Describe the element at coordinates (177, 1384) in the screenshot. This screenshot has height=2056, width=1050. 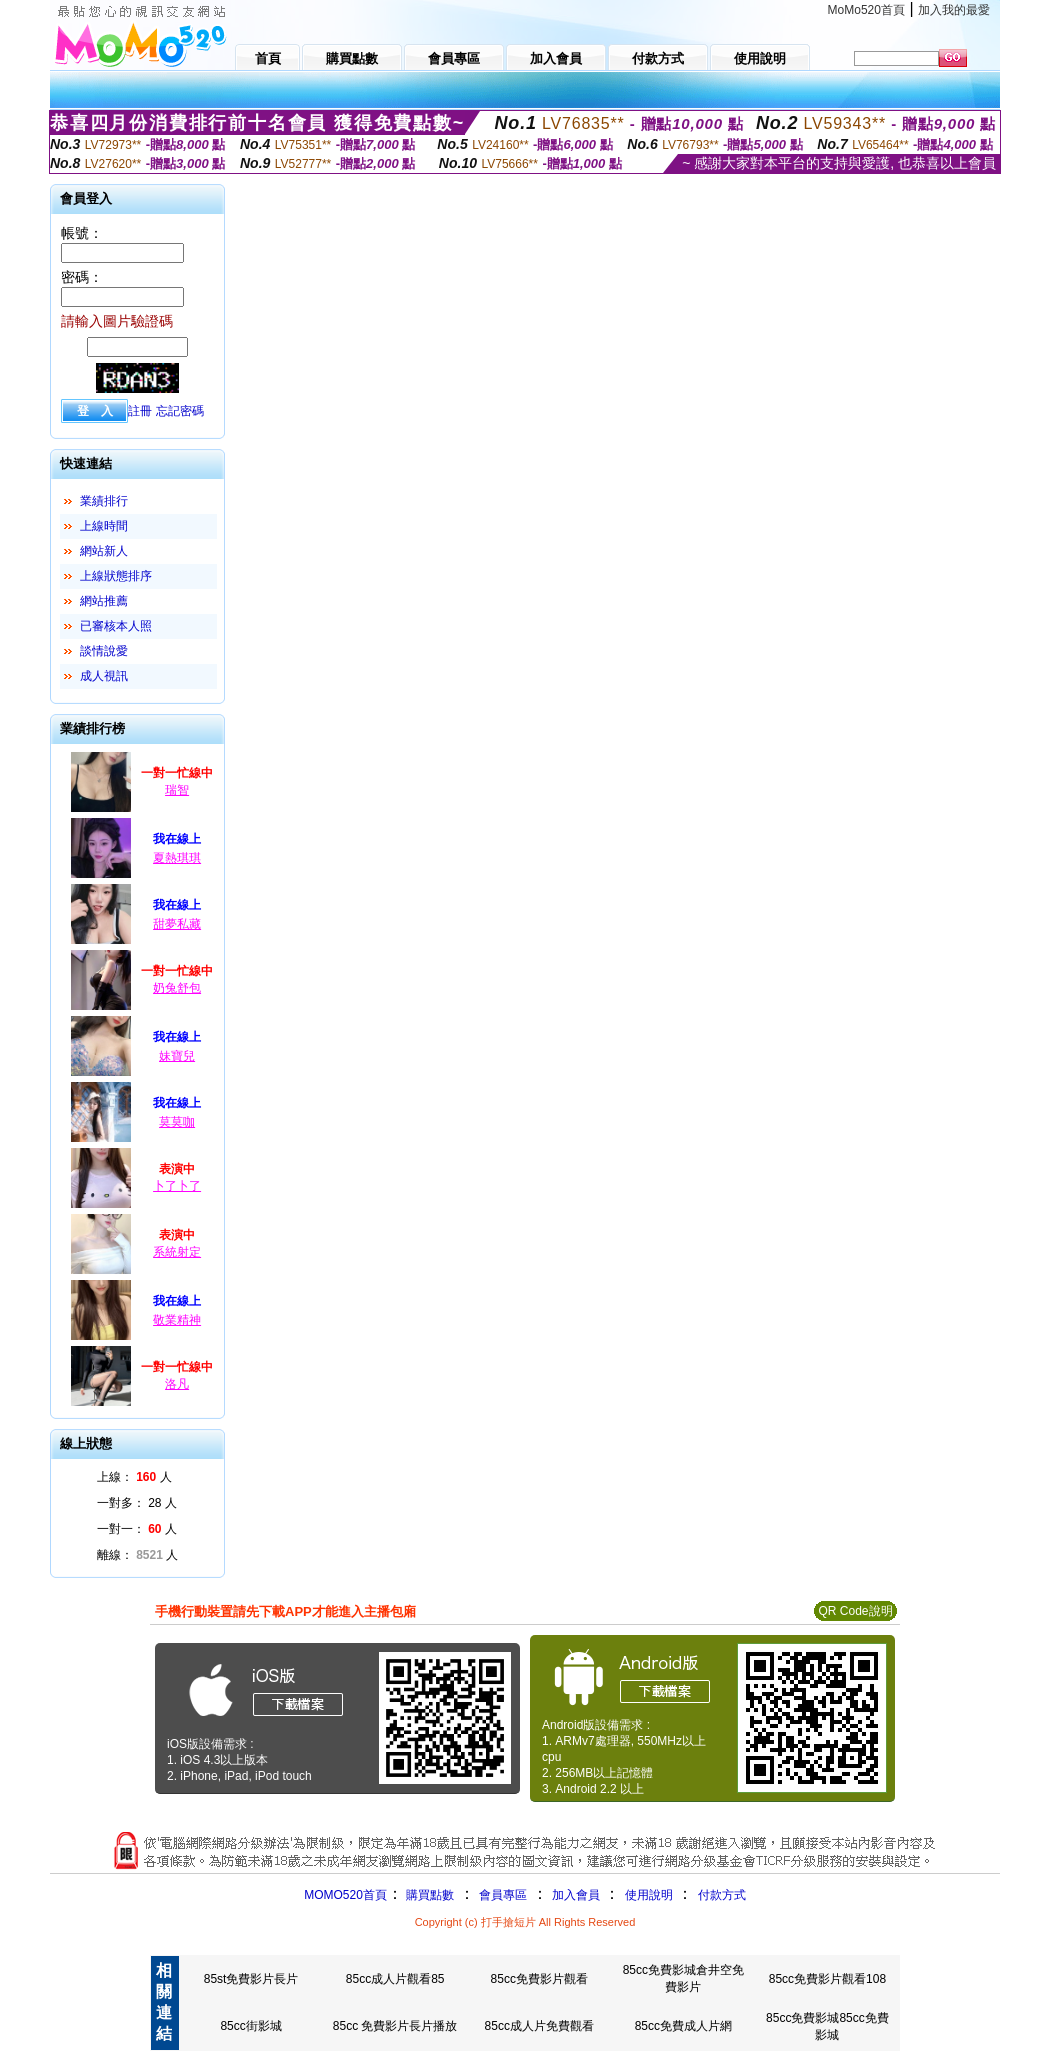
I see `洛凡` at that location.